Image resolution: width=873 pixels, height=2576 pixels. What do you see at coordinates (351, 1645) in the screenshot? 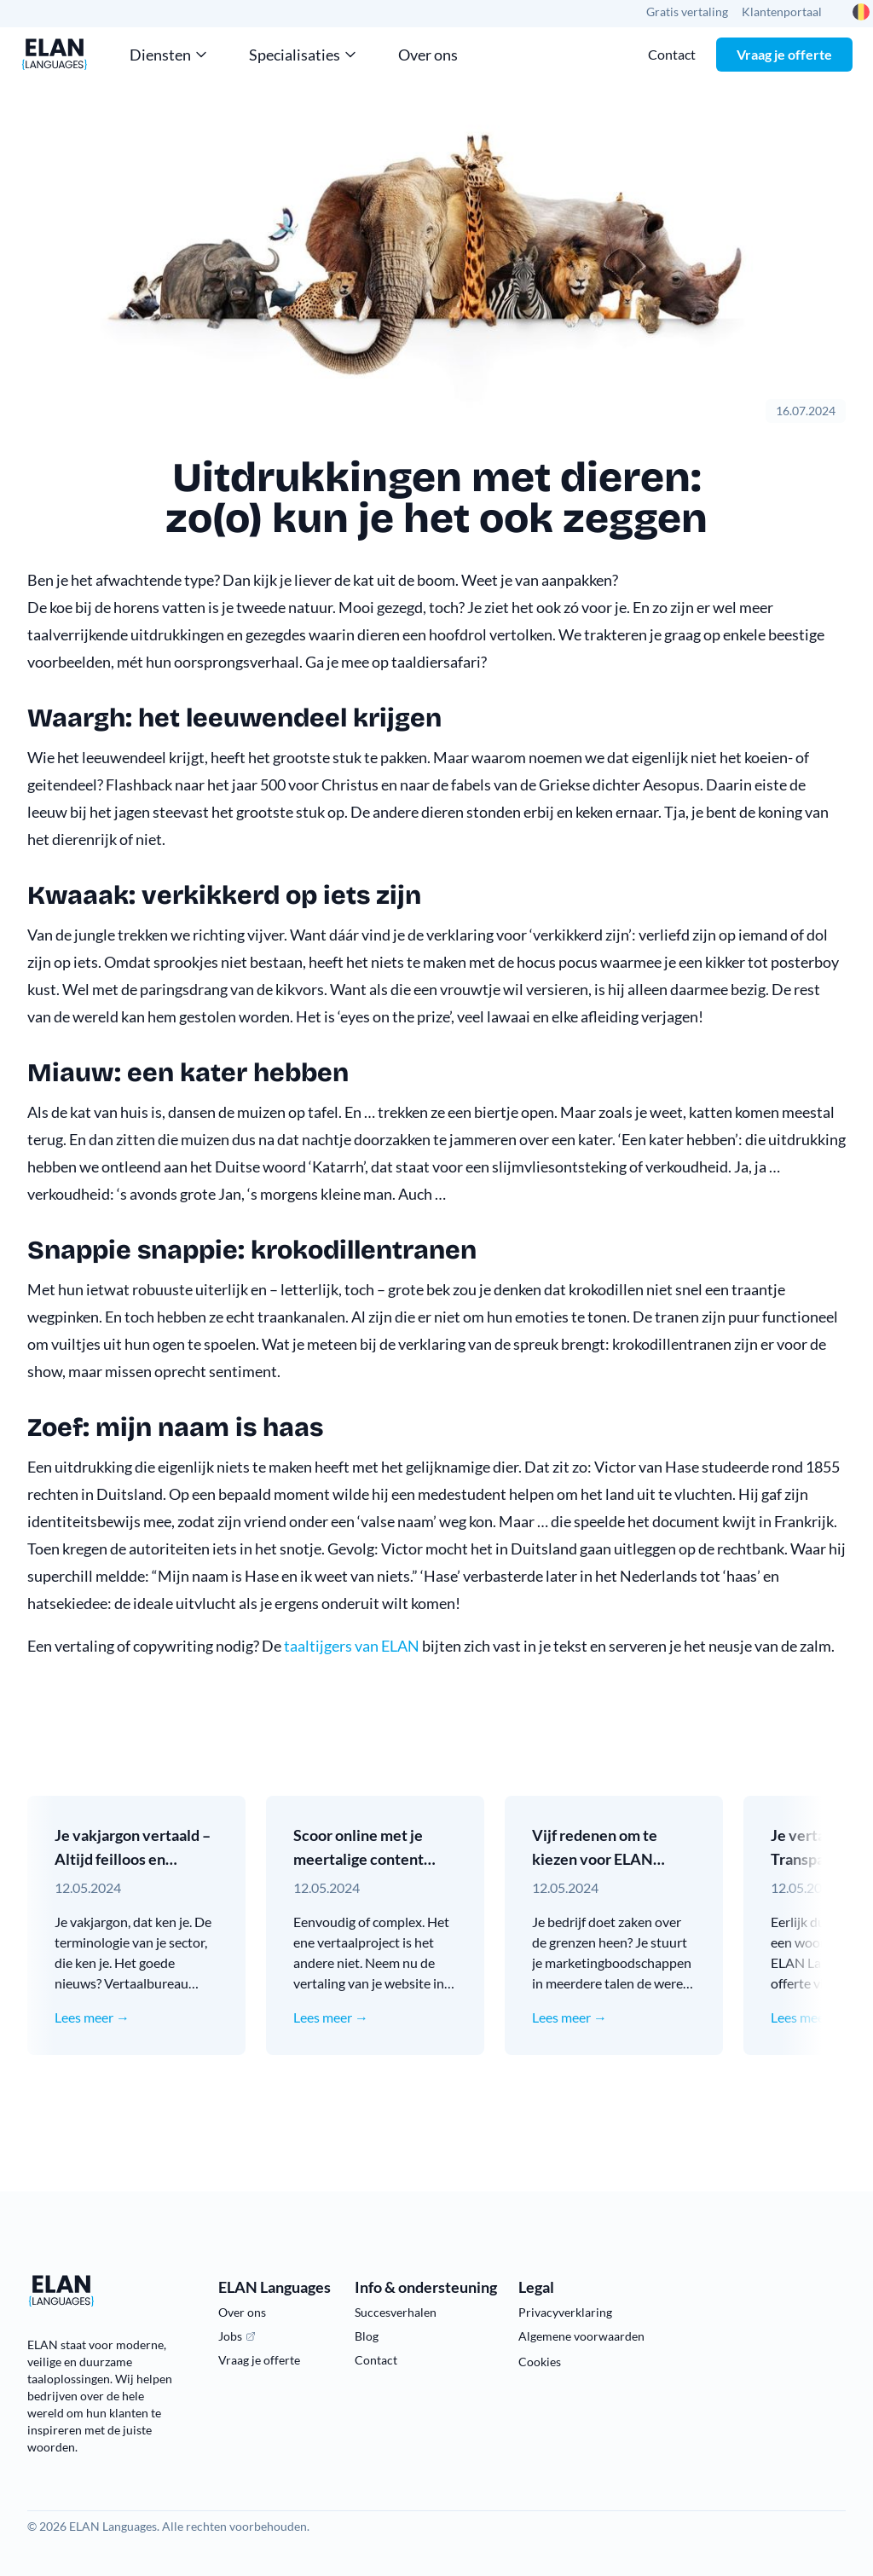
I see `taaltijgers van ELAN` at bounding box center [351, 1645].